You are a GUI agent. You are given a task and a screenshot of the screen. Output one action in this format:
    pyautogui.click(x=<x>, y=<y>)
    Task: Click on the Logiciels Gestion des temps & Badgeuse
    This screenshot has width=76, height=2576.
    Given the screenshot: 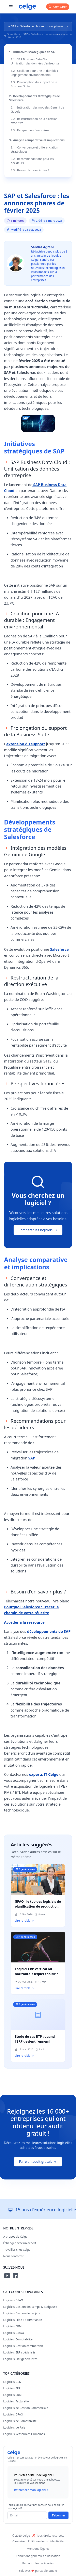 What is the action you would take?
    pyautogui.click(x=30, y=2307)
    